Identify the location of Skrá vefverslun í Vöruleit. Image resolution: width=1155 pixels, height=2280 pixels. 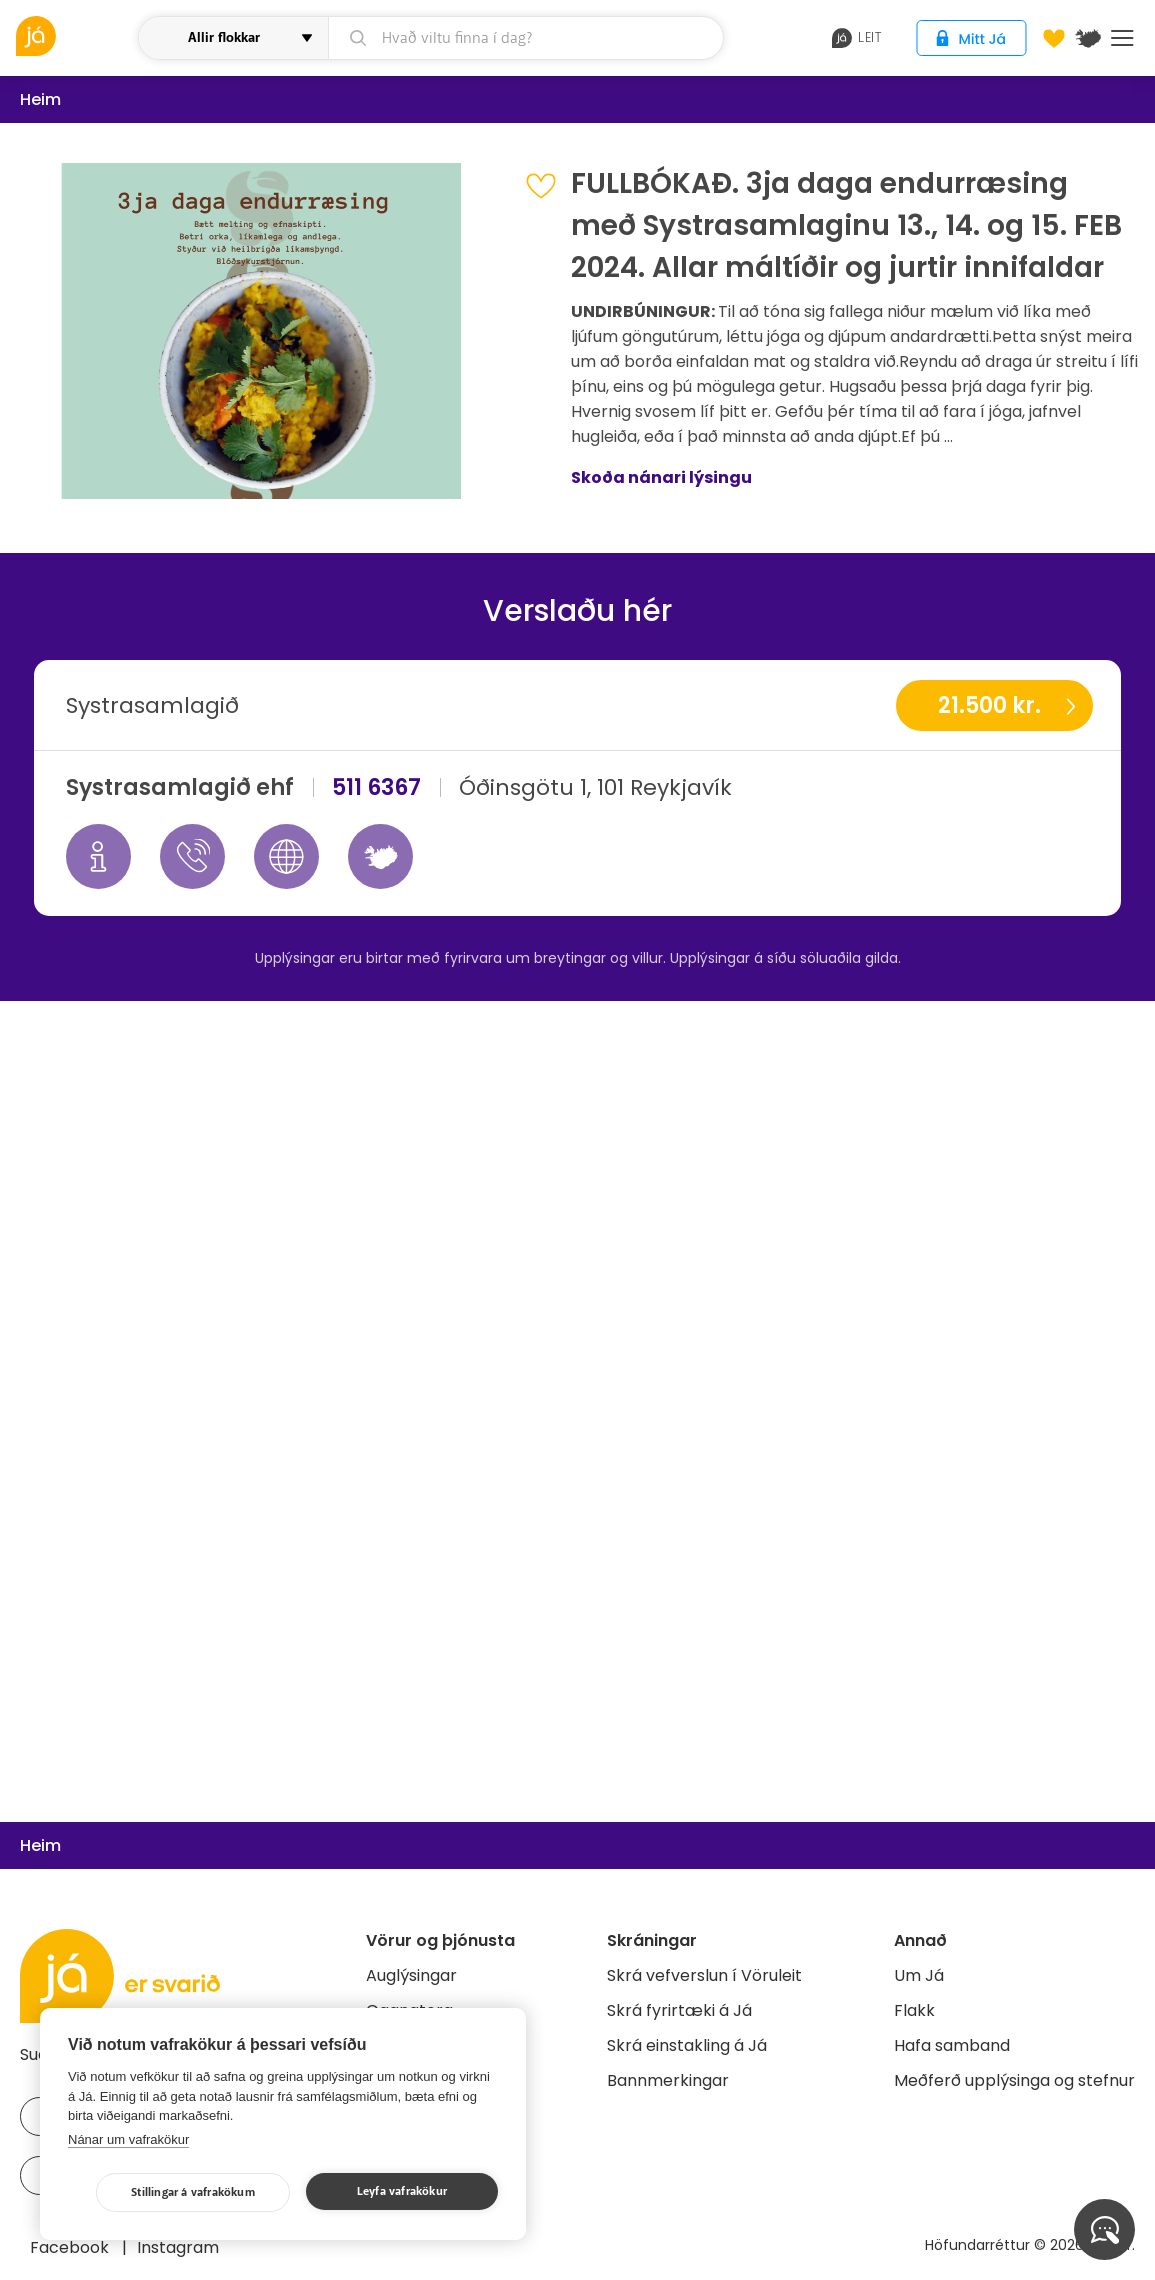
(704, 1975).